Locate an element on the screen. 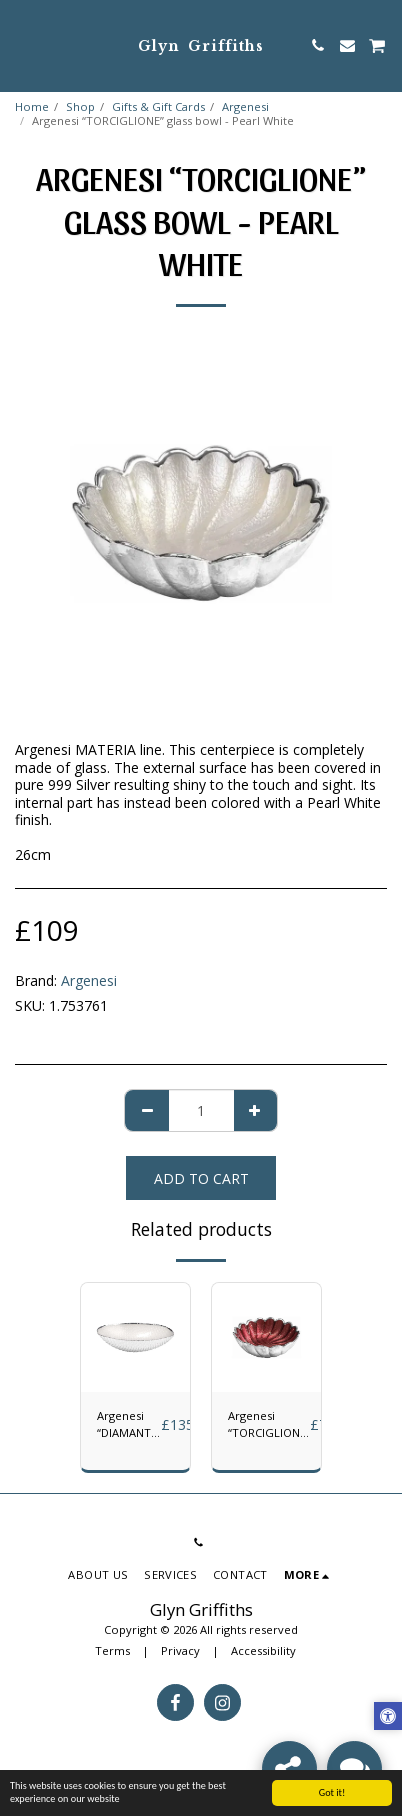 The width and height of the screenshot is (402, 1816). Accessibility is located at coordinates (263, 1650).